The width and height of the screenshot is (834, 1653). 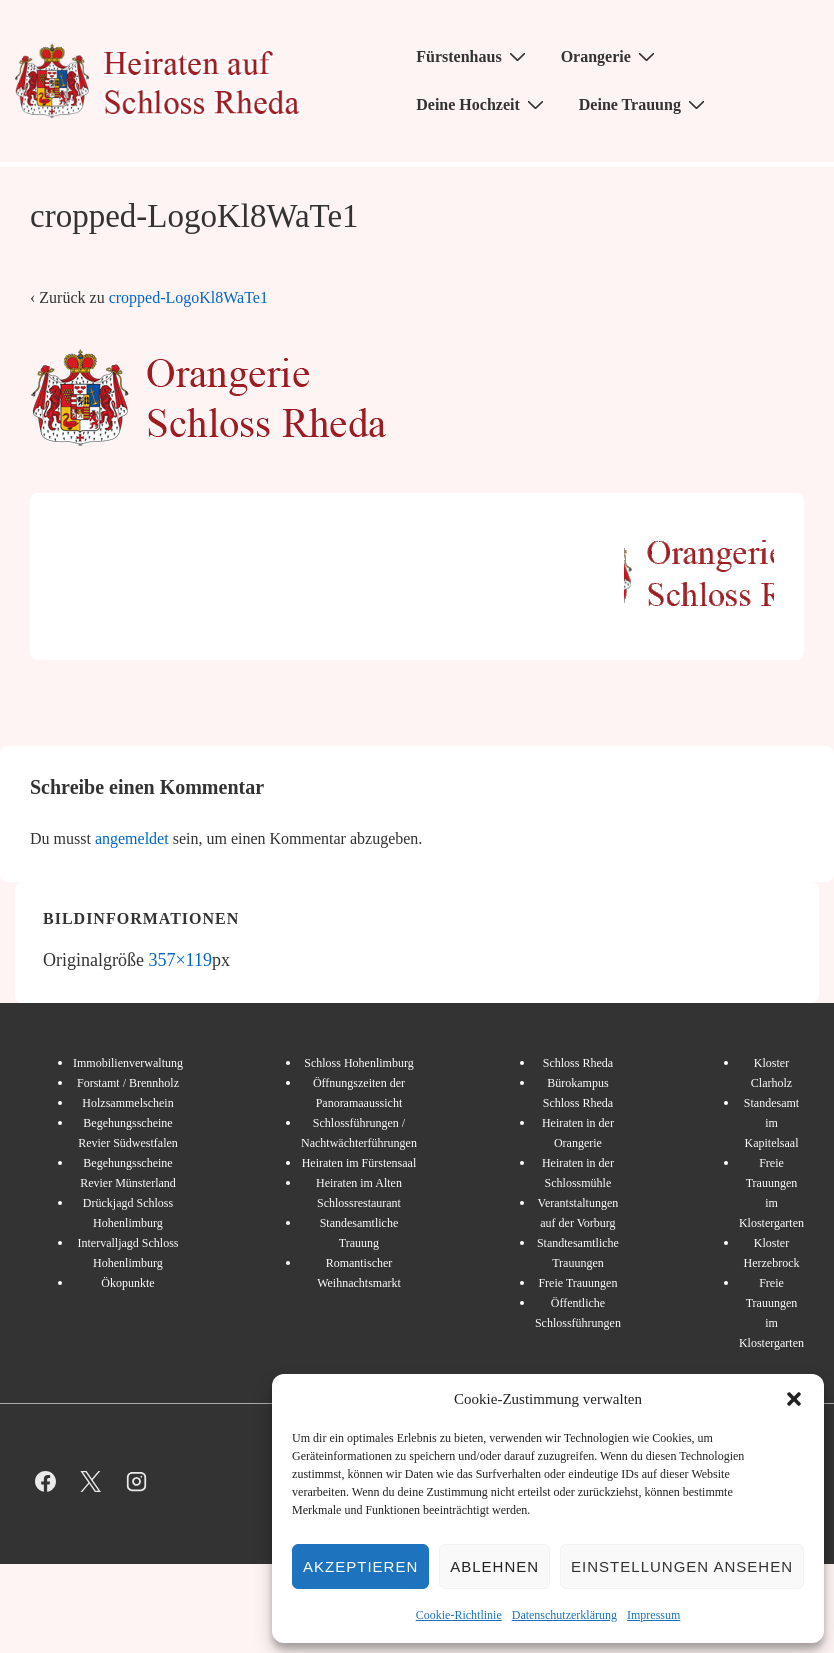 I want to click on Fürstenhaus, so click(x=473, y=56).